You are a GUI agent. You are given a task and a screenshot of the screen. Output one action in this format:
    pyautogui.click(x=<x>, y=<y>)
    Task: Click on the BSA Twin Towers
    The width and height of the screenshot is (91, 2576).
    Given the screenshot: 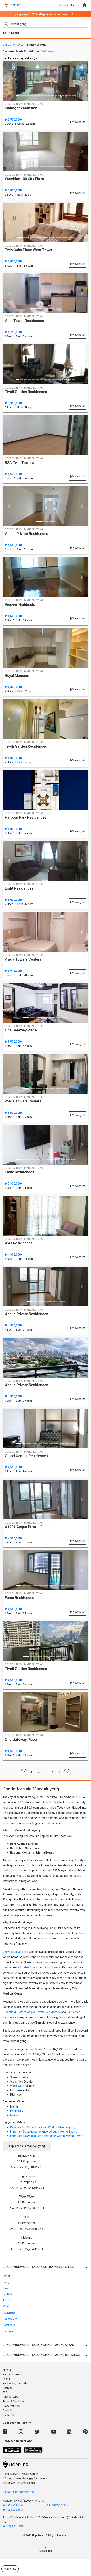 What is the action you would take?
    pyautogui.click(x=19, y=462)
    